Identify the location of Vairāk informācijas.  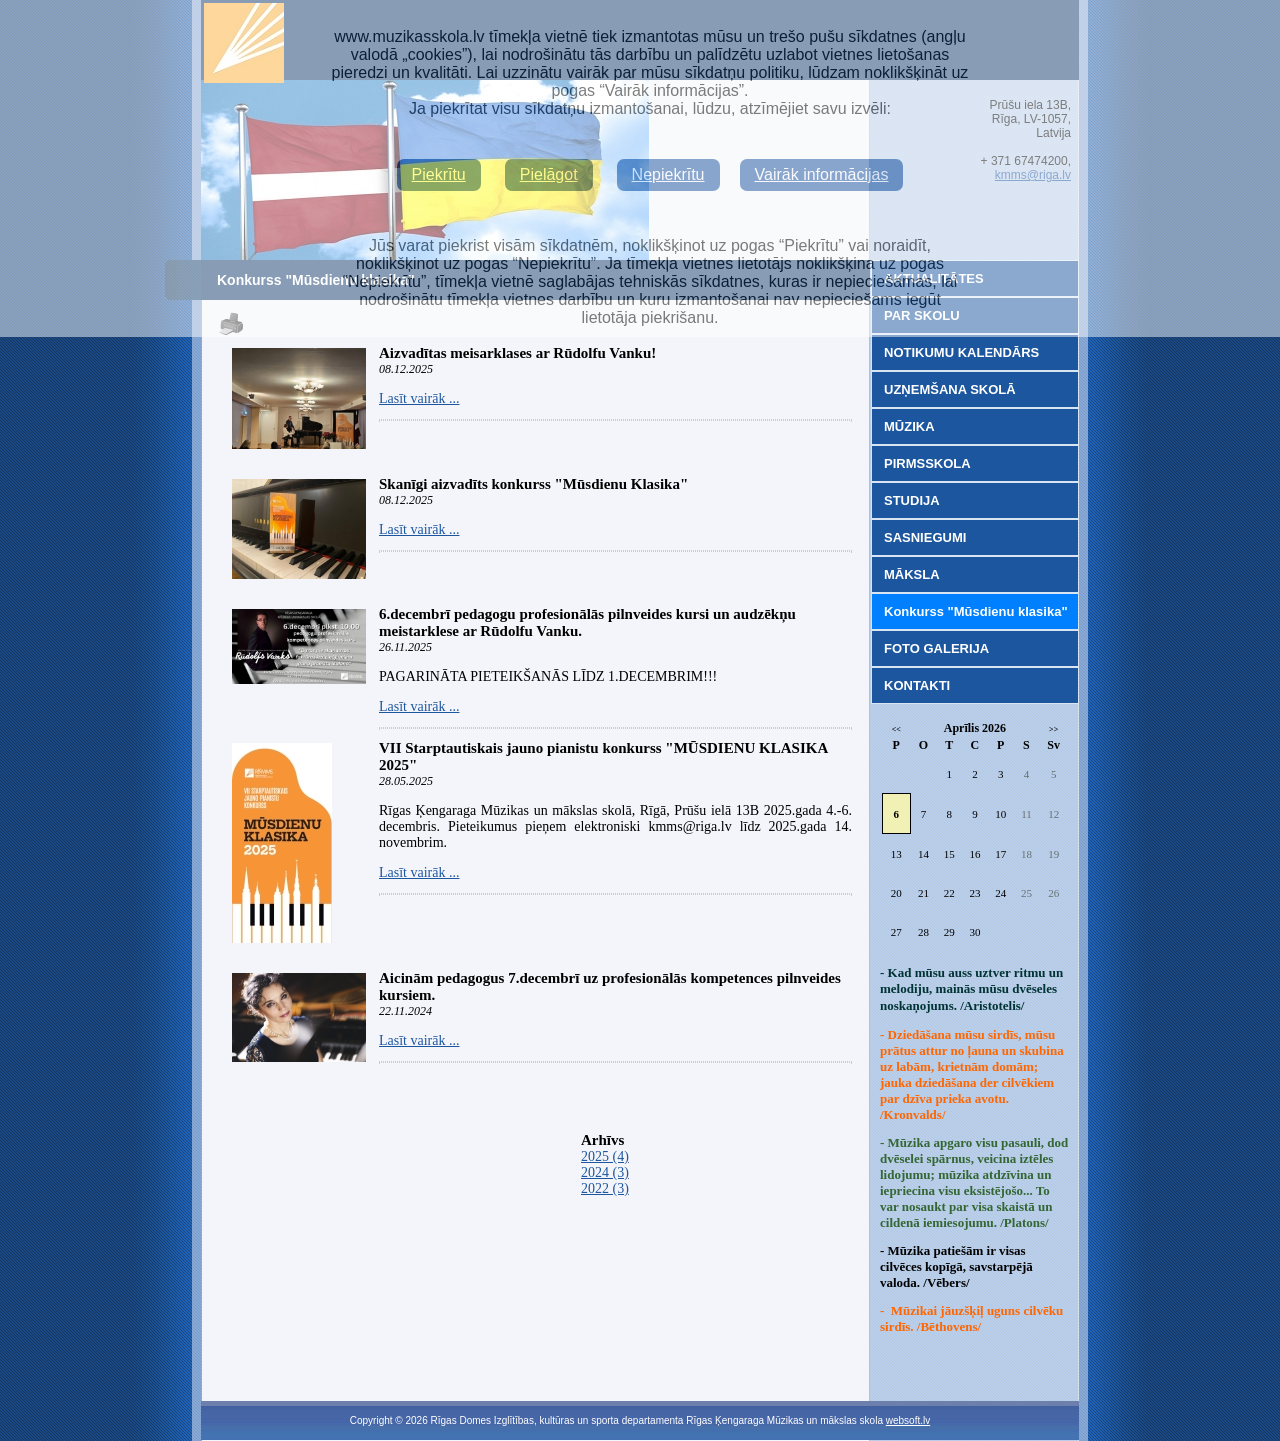
(822, 174).